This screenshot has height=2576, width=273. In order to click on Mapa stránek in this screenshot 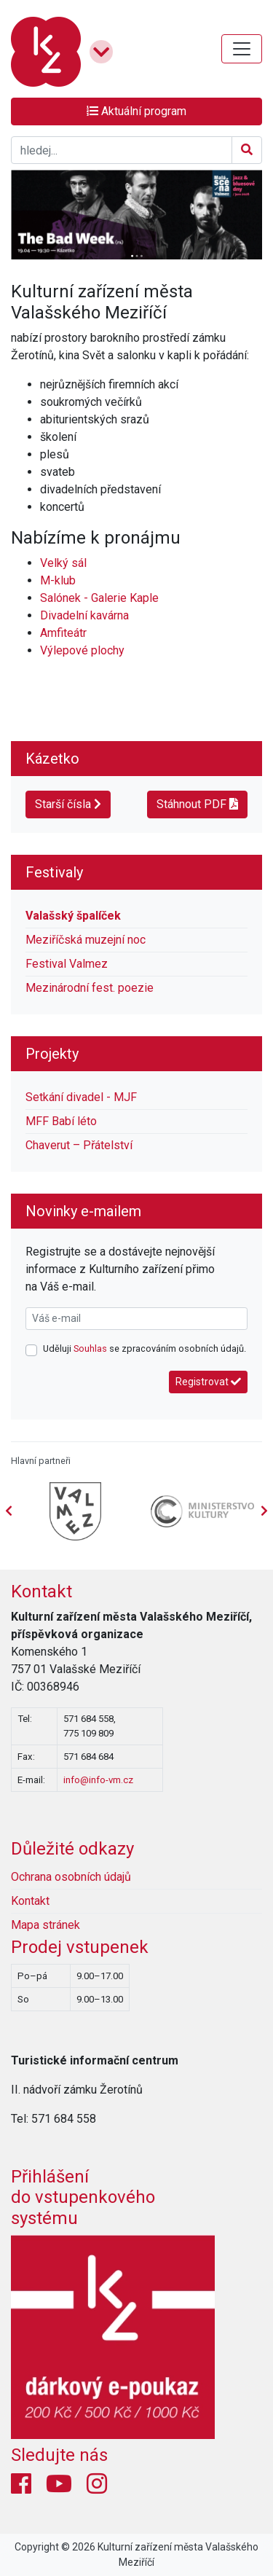, I will do `click(45, 1925)`.